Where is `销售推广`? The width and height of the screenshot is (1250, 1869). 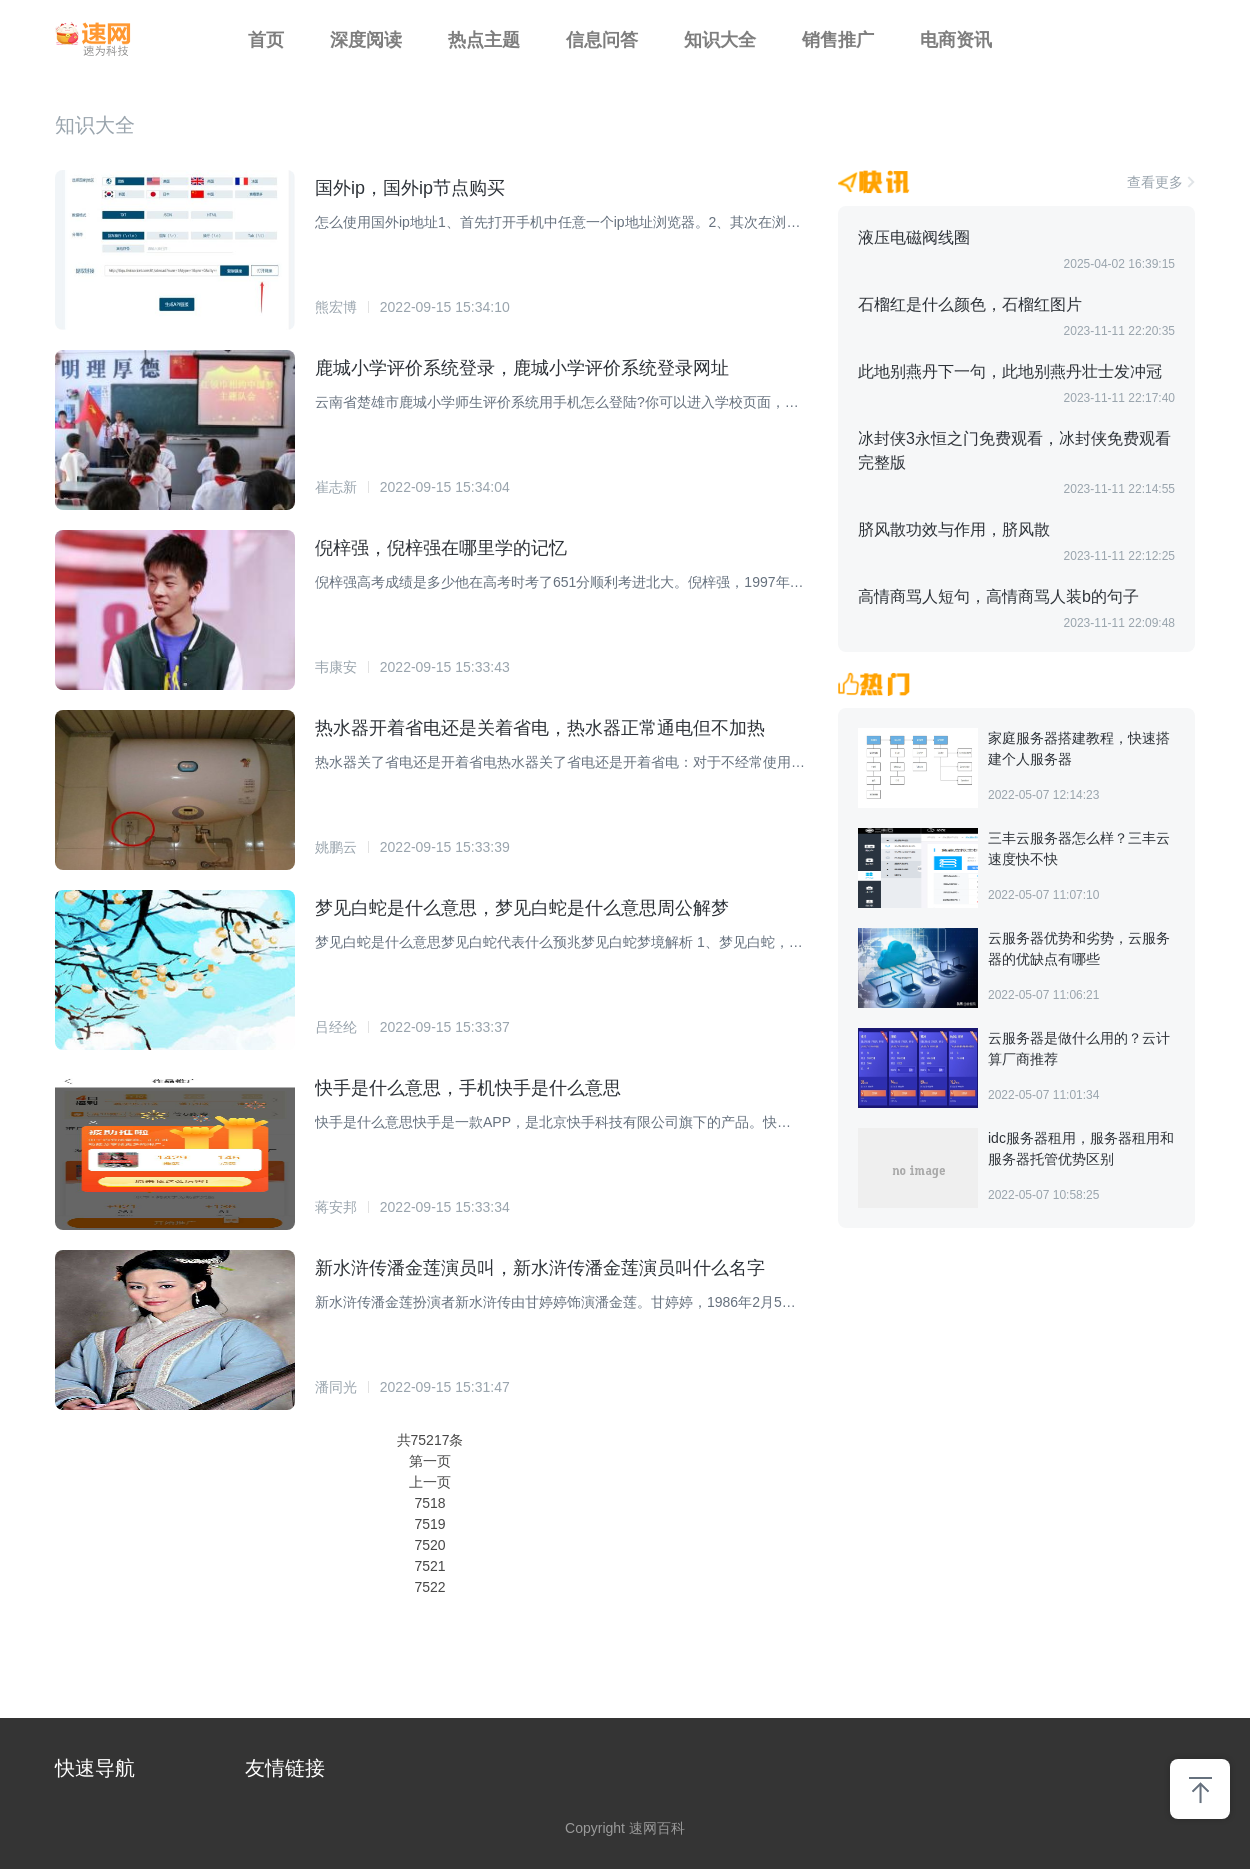 销售推广 is located at coordinates (838, 40).